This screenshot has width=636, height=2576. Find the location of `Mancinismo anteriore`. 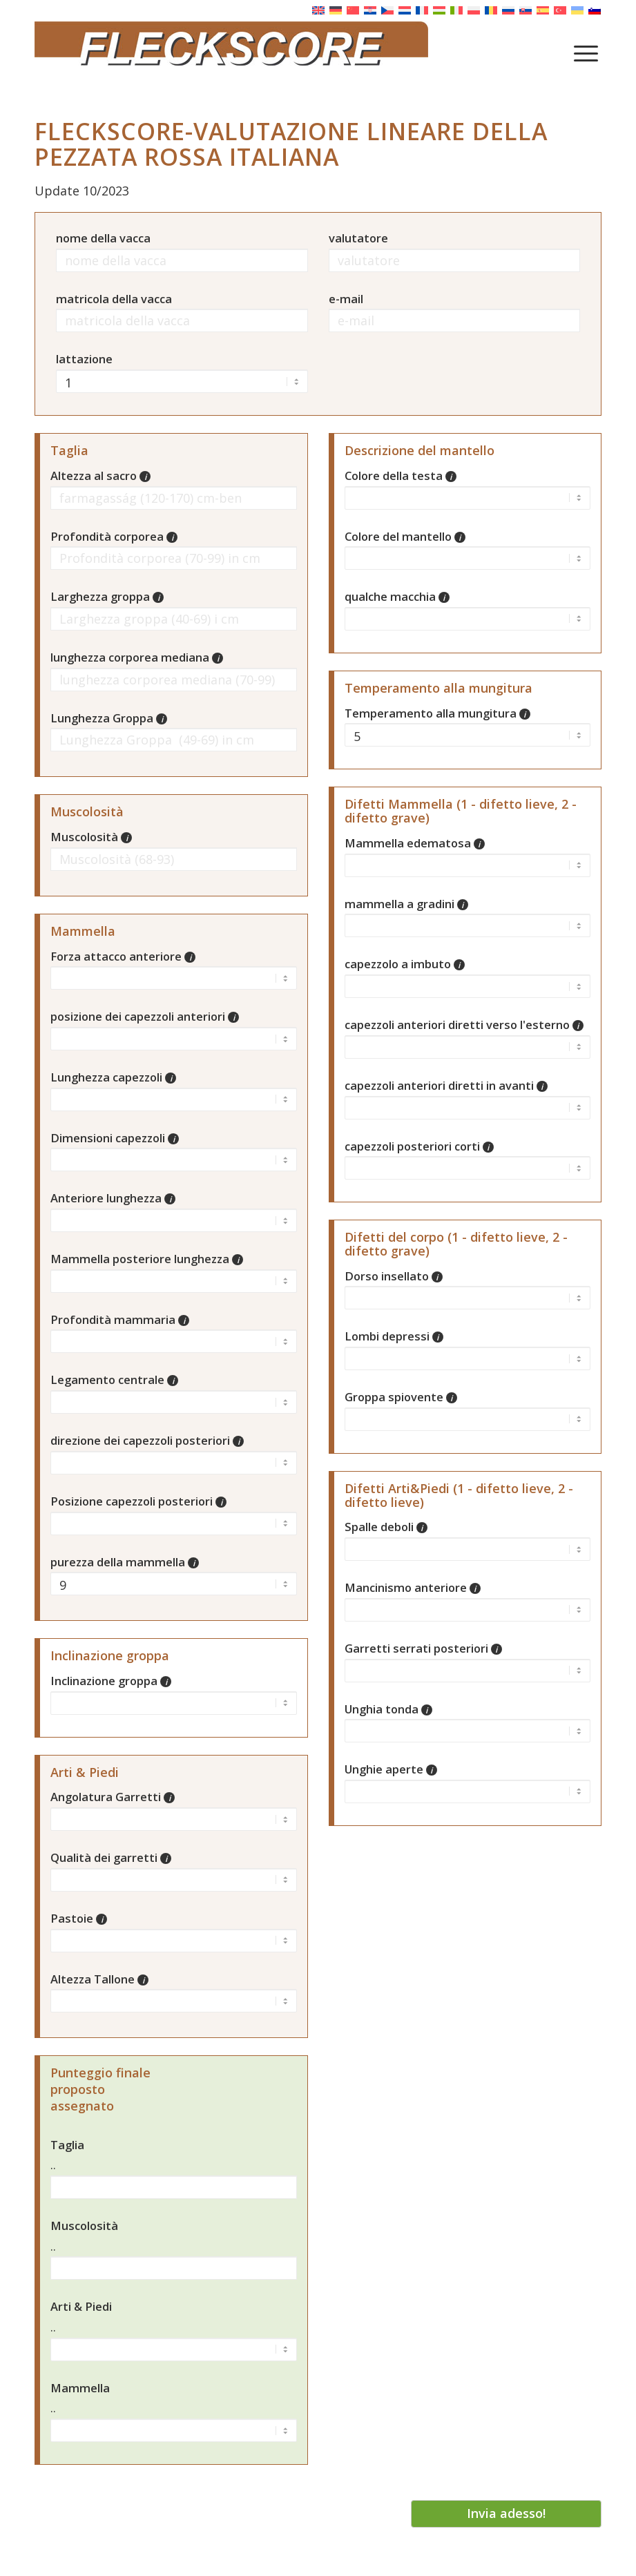

Mancinismo anteriore is located at coordinates (413, 1587).